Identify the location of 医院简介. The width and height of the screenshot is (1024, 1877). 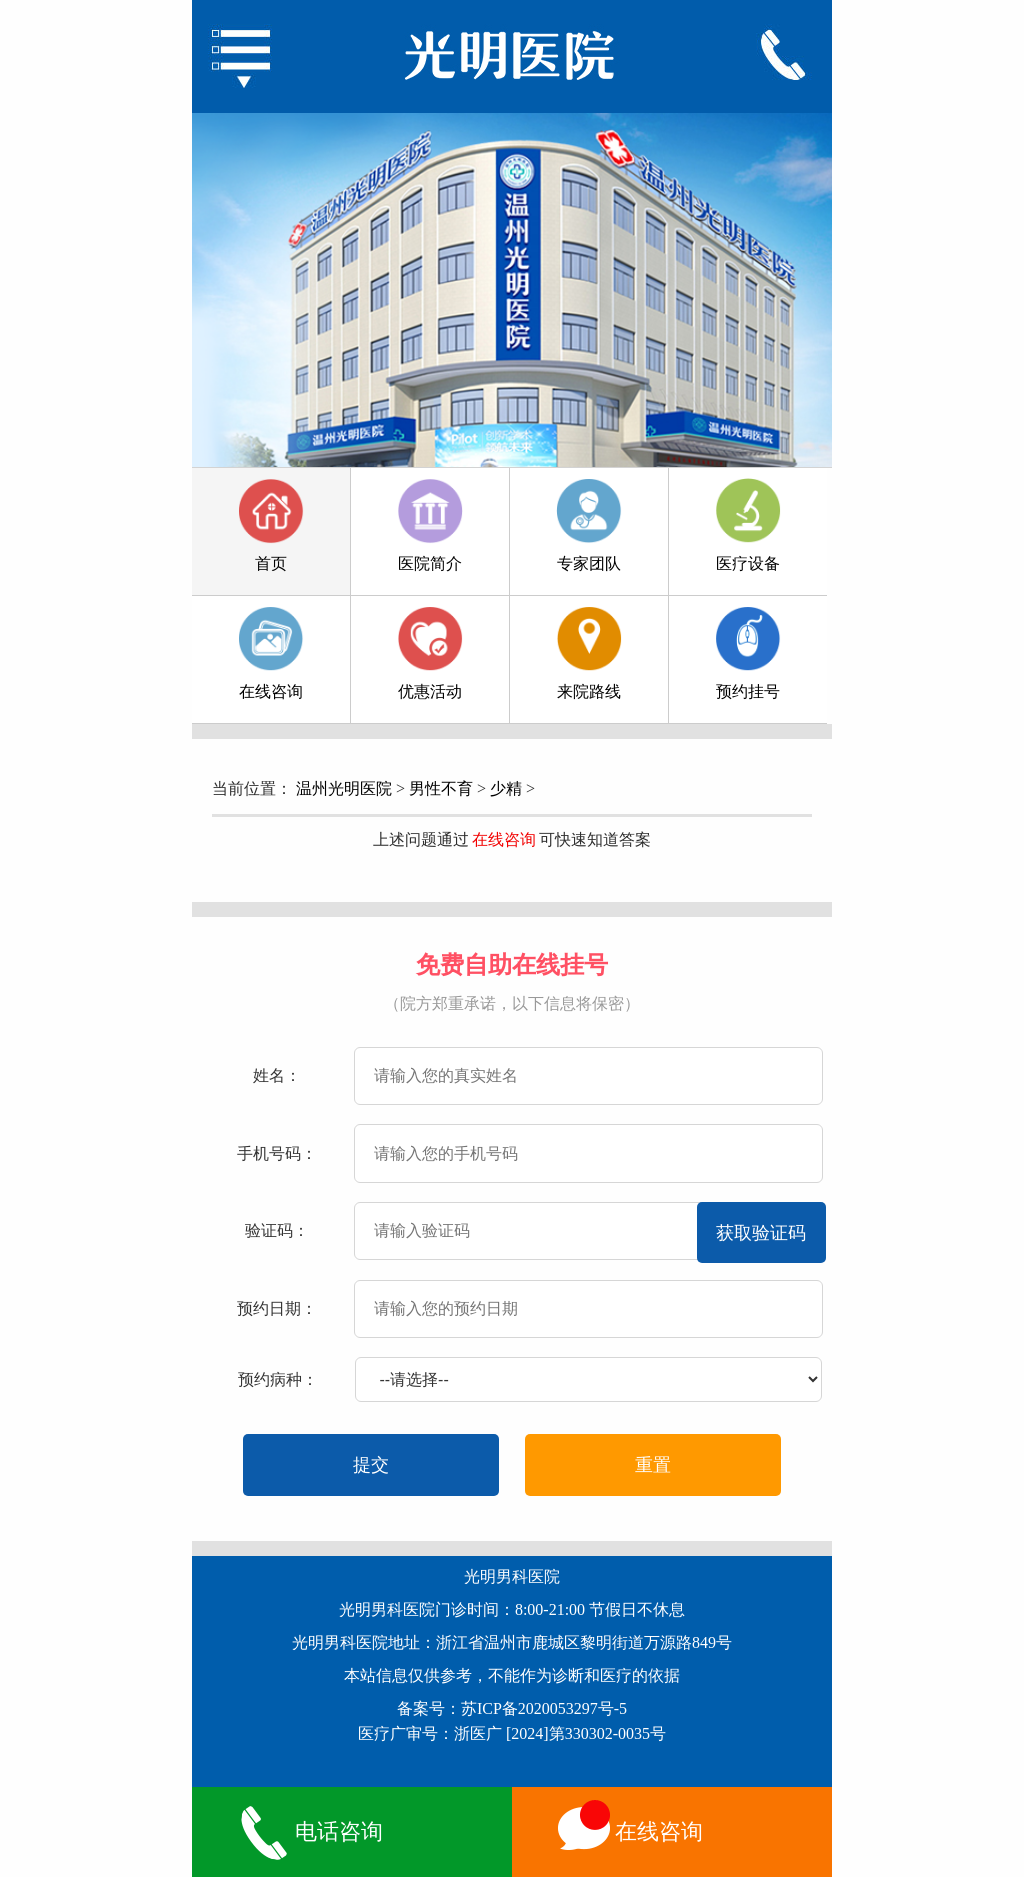
(430, 525).